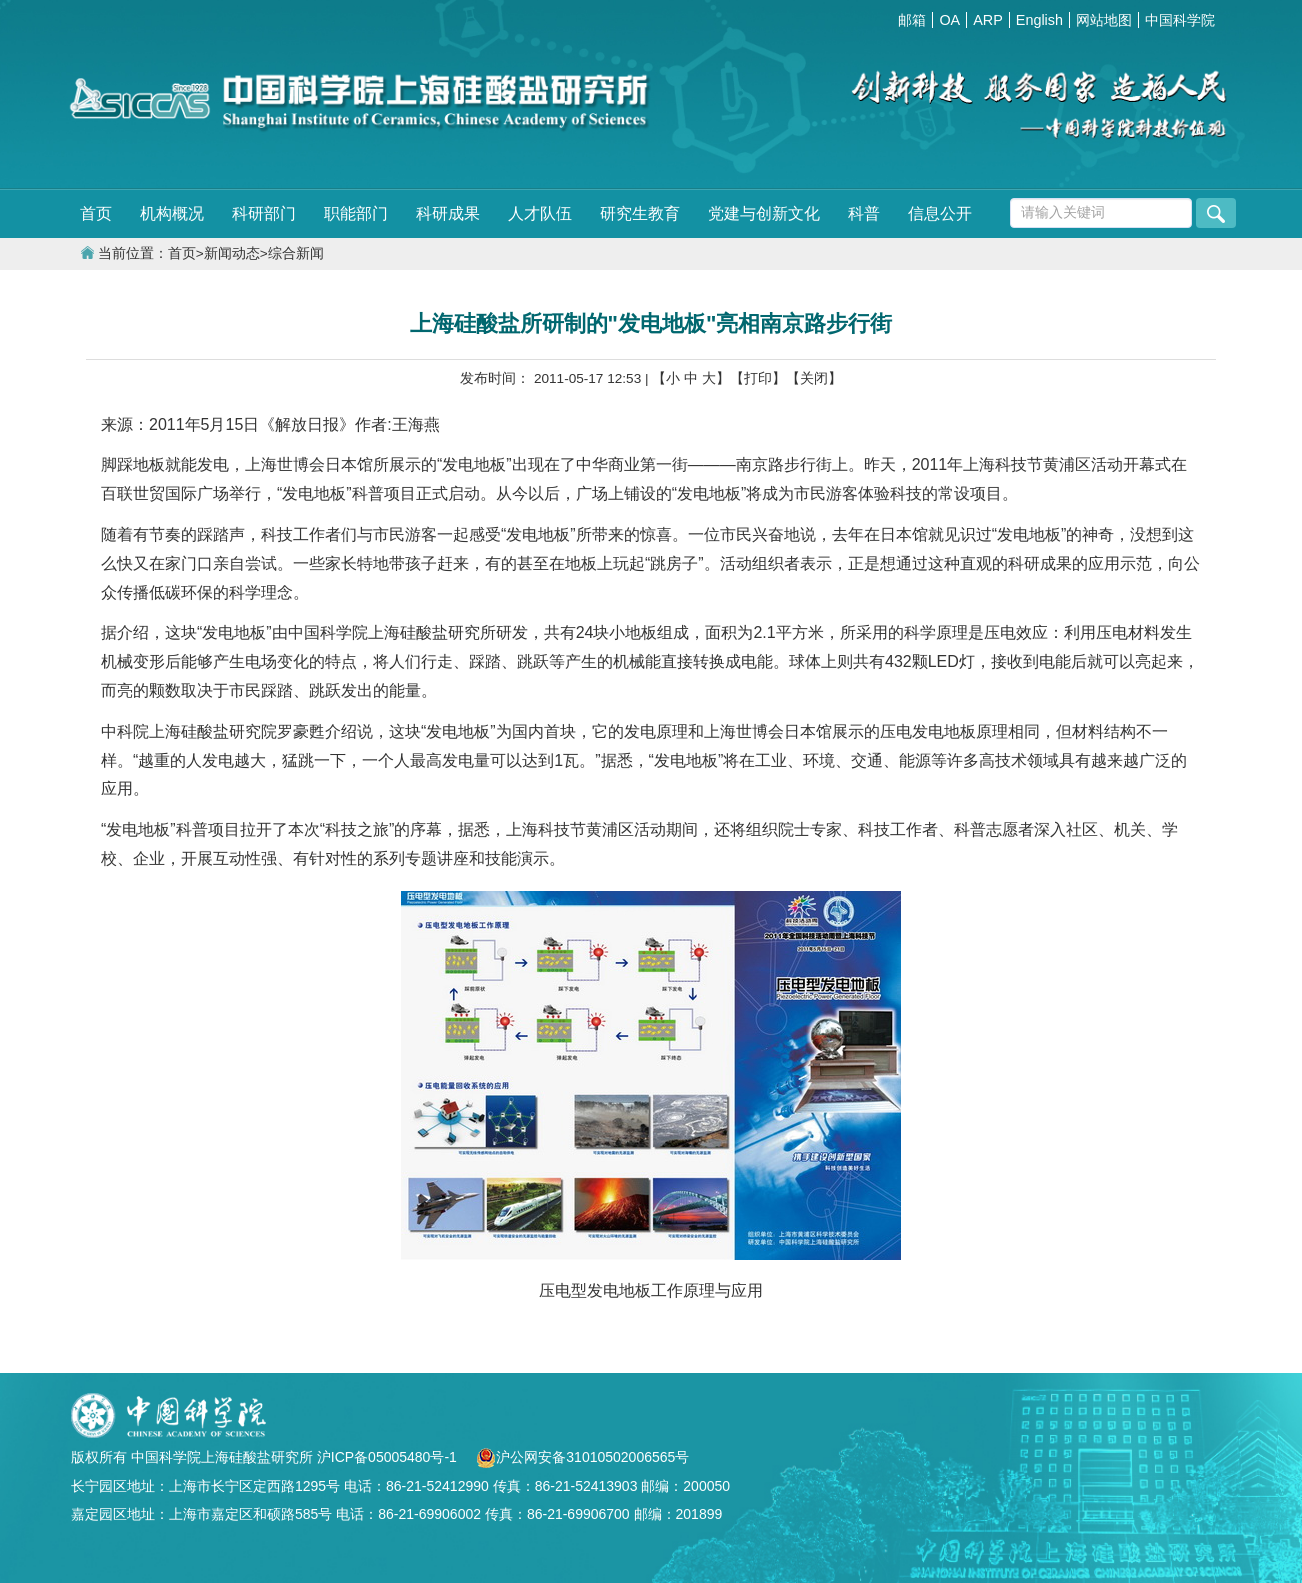  What do you see at coordinates (232, 253) in the screenshot?
I see `新闻动态` at bounding box center [232, 253].